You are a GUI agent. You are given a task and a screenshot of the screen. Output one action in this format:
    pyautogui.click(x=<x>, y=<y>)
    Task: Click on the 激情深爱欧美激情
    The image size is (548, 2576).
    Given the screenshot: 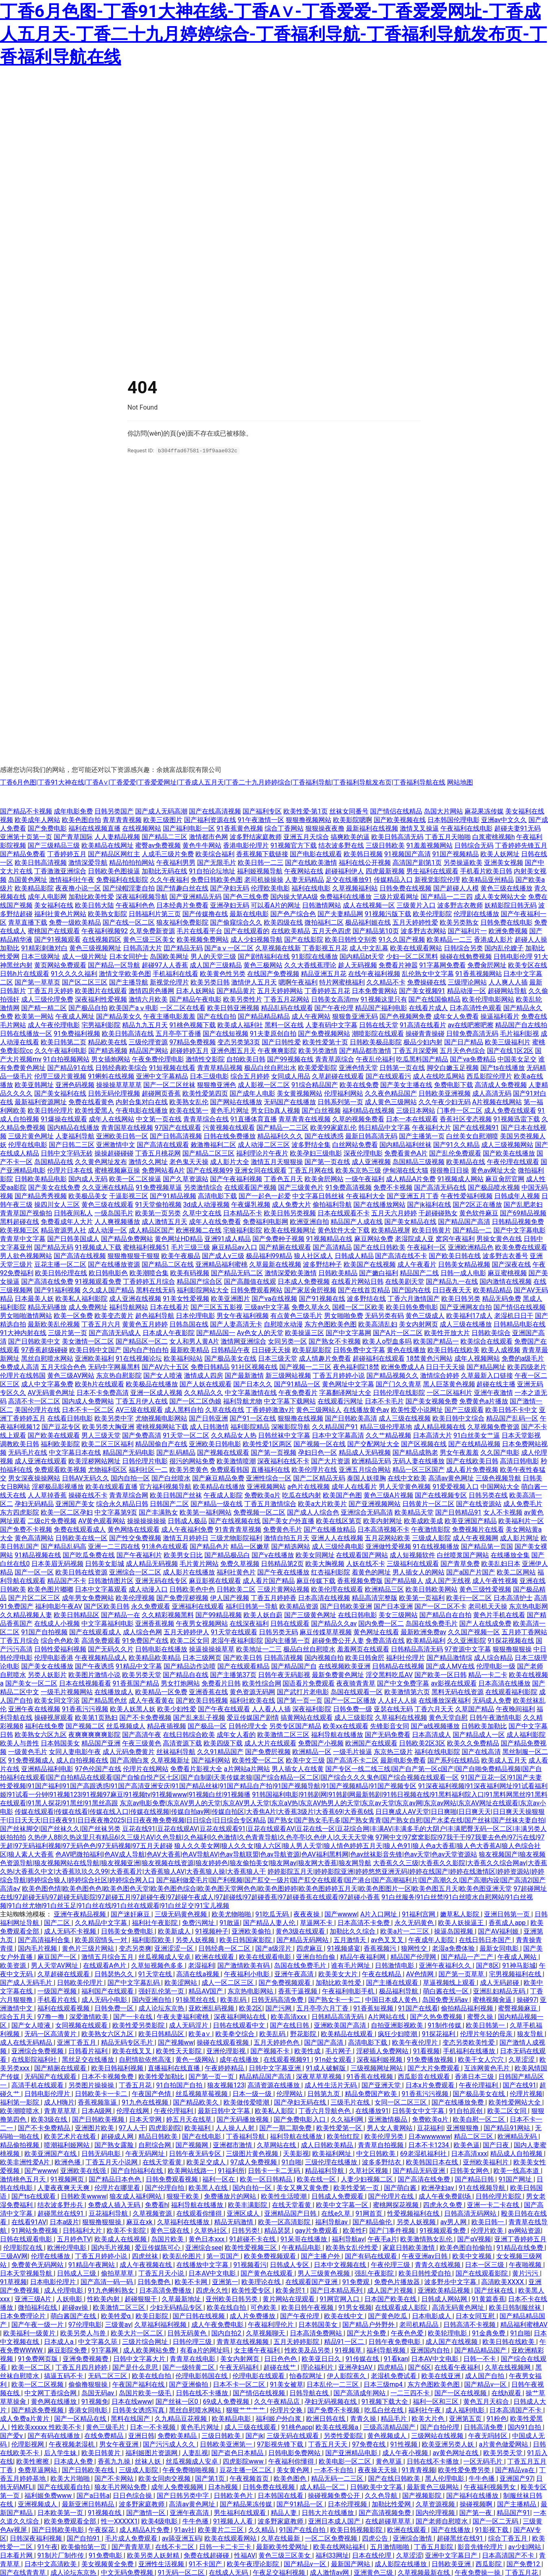 What is the action you would take?
    pyautogui.click(x=291, y=1272)
    